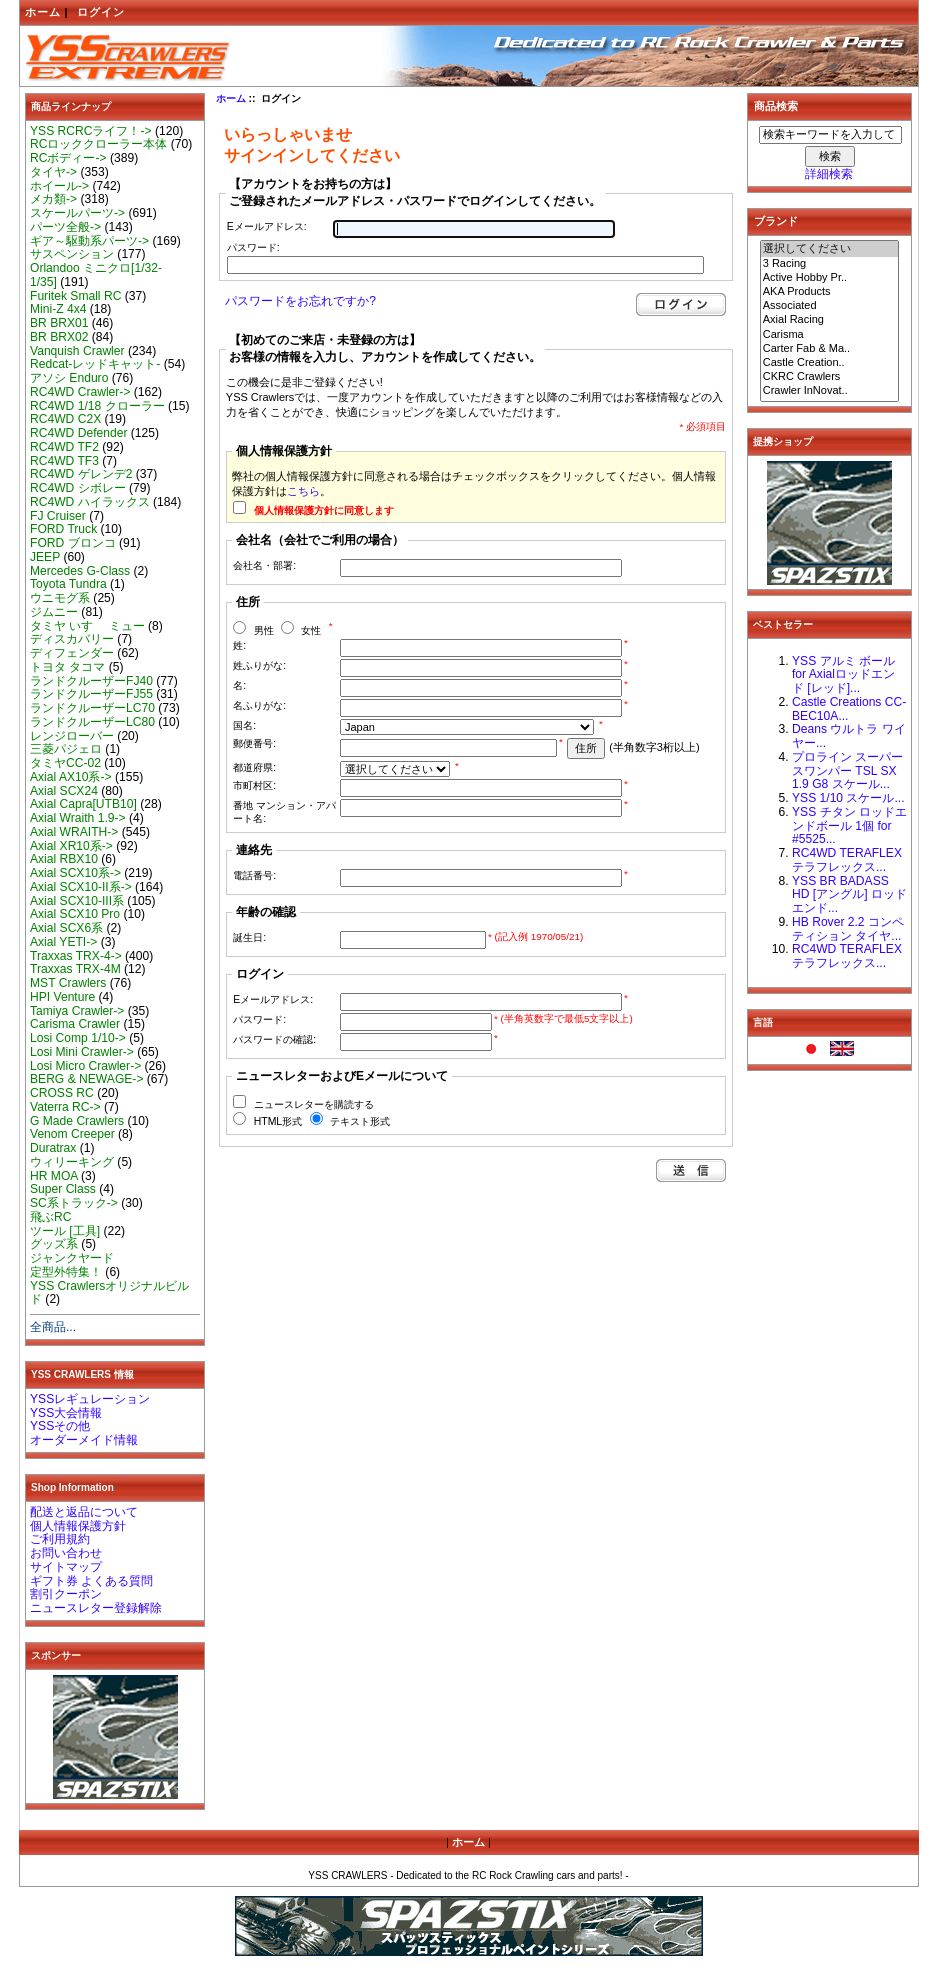 Image resolution: width=937 pixels, height=1975 pixels. Describe the element at coordinates (72, 736) in the screenshot. I see `レンジローバー` at that location.